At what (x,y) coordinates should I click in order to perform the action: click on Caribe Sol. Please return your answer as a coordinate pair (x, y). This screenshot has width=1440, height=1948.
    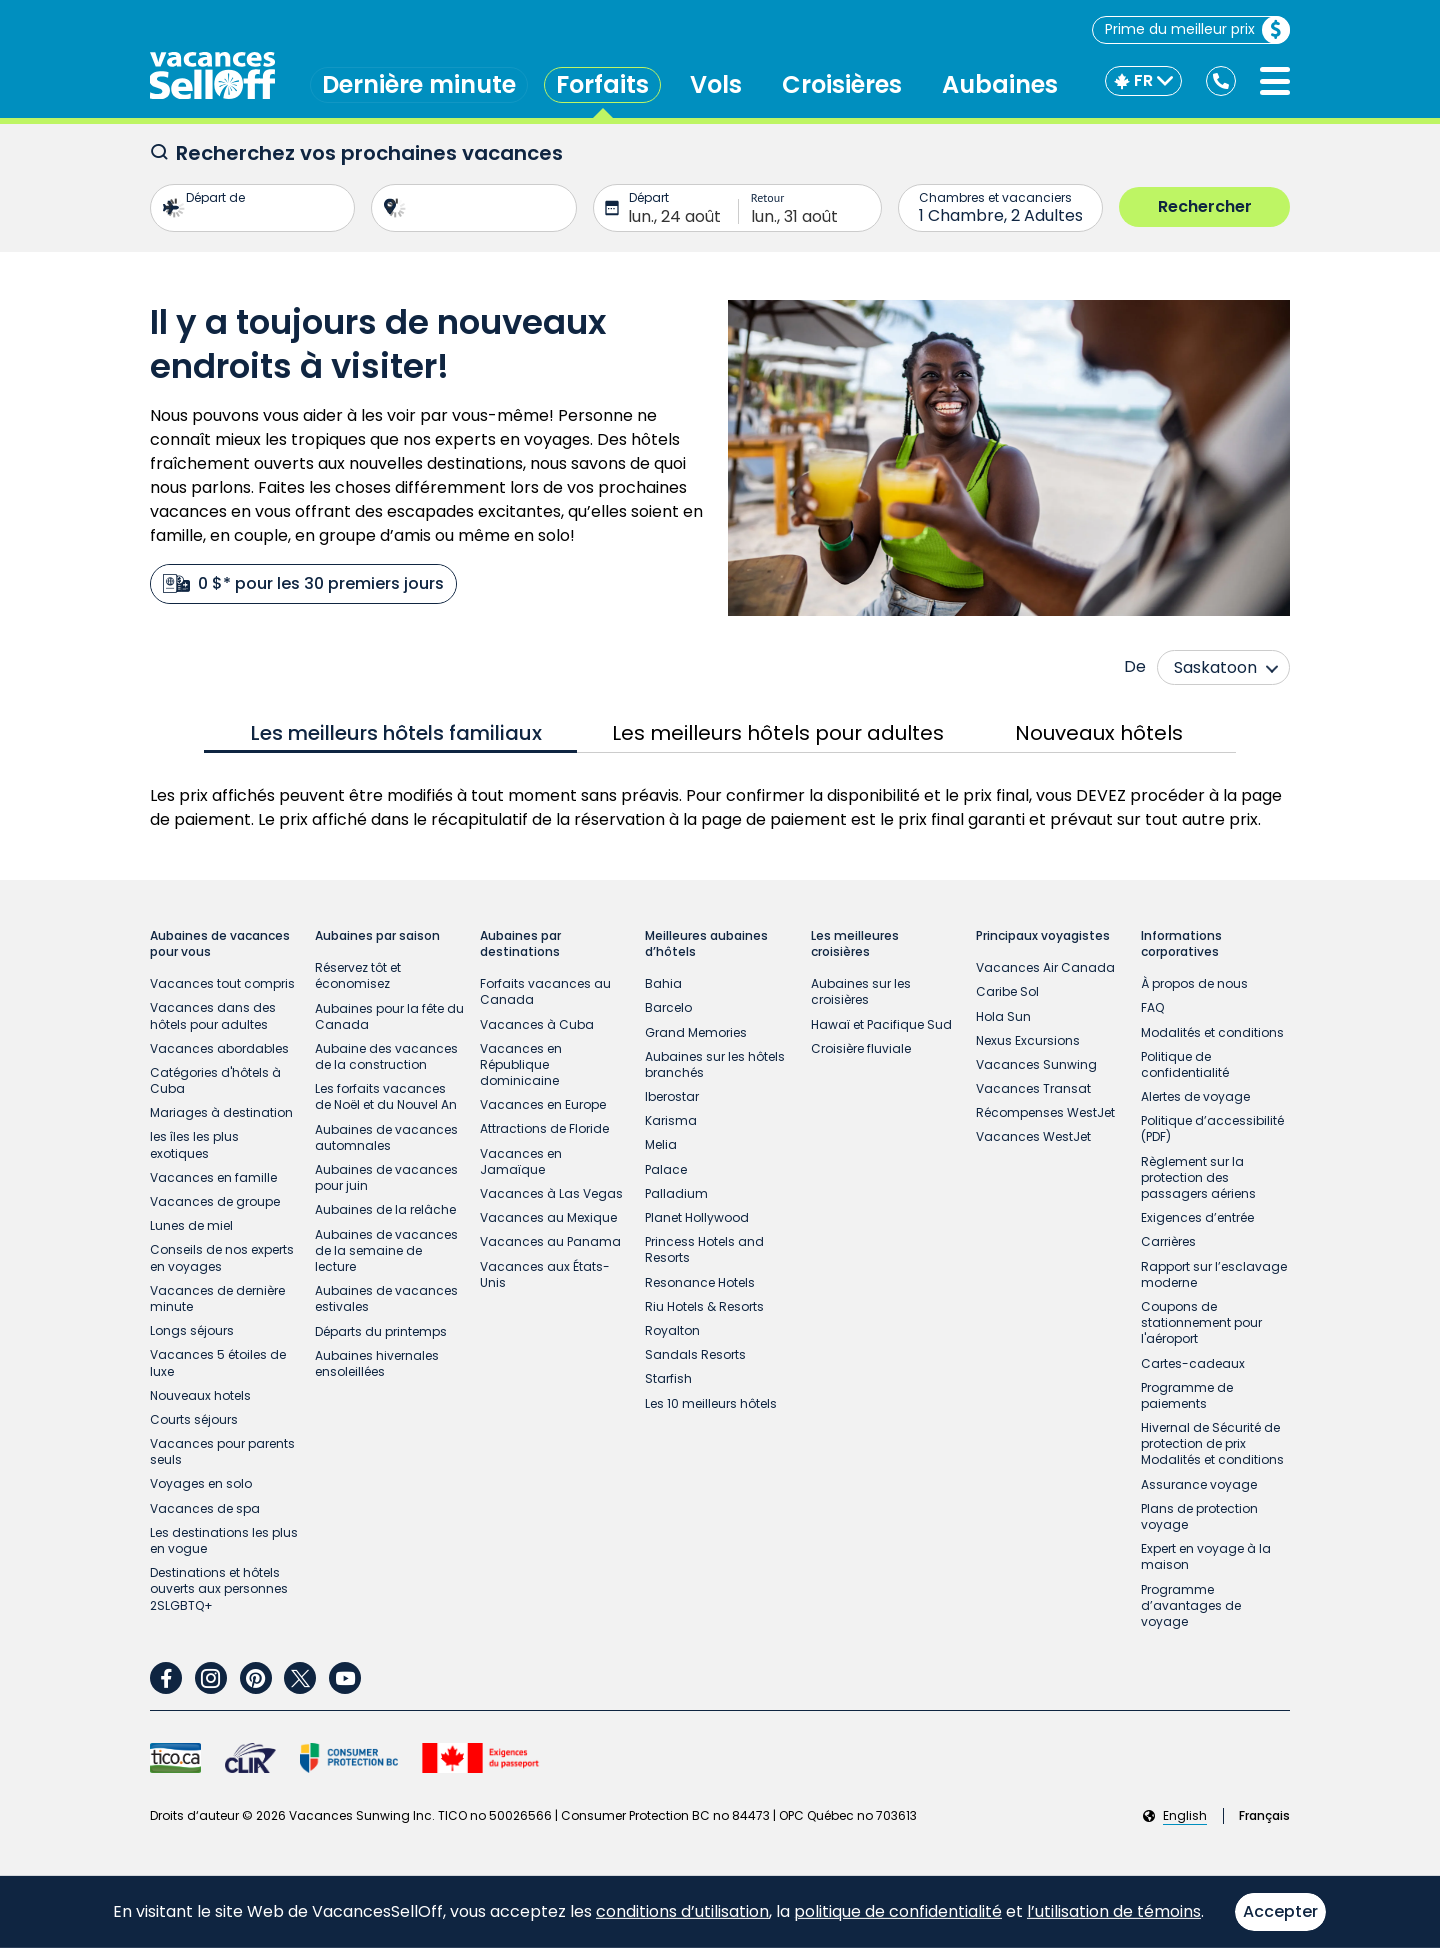
    Looking at the image, I should click on (1007, 991).